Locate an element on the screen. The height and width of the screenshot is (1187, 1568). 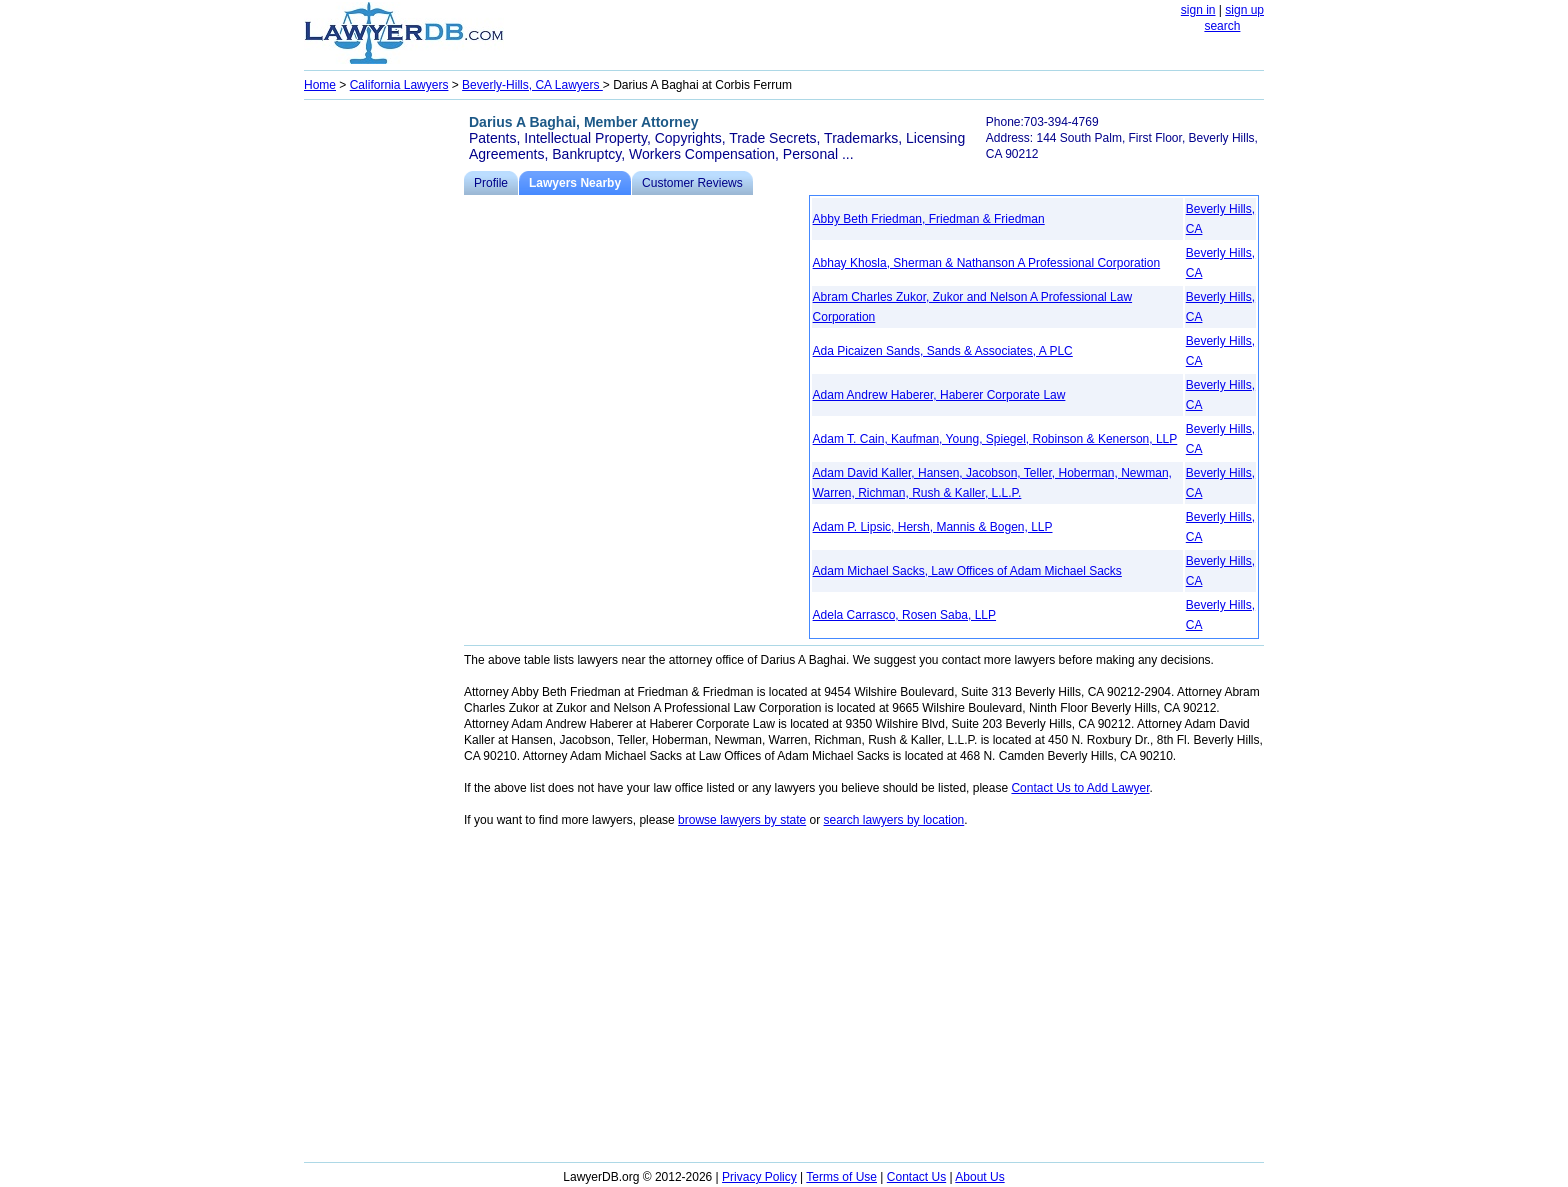
sign in is located at coordinates (1198, 10).